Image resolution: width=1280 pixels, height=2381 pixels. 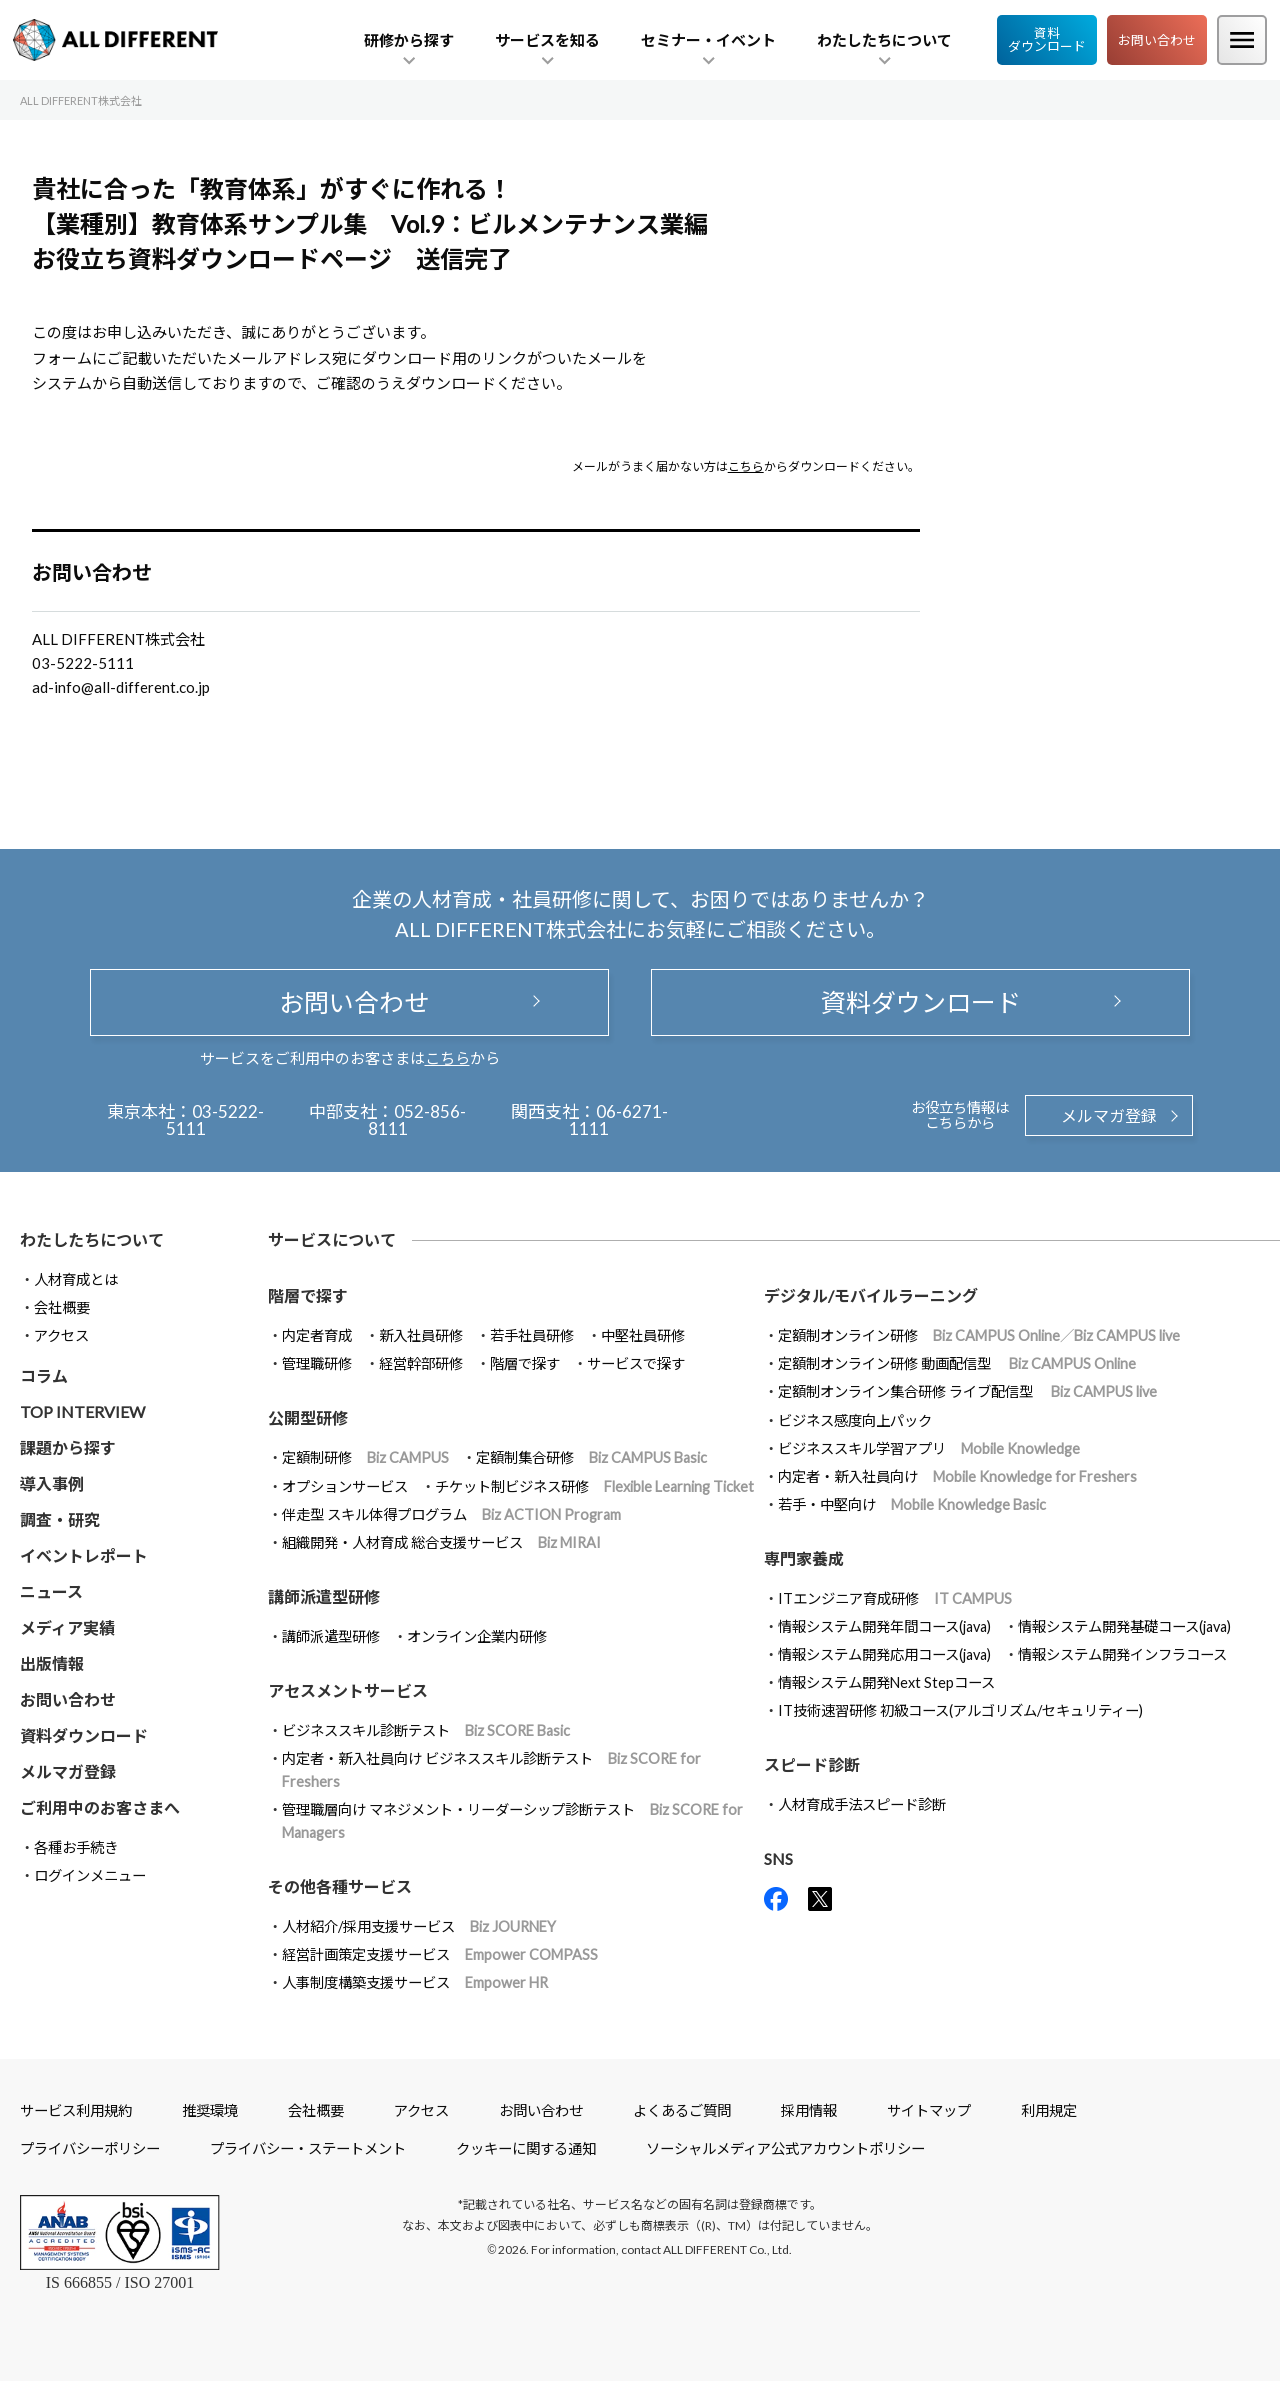 I want to click on サイトマップ, so click(x=929, y=2110).